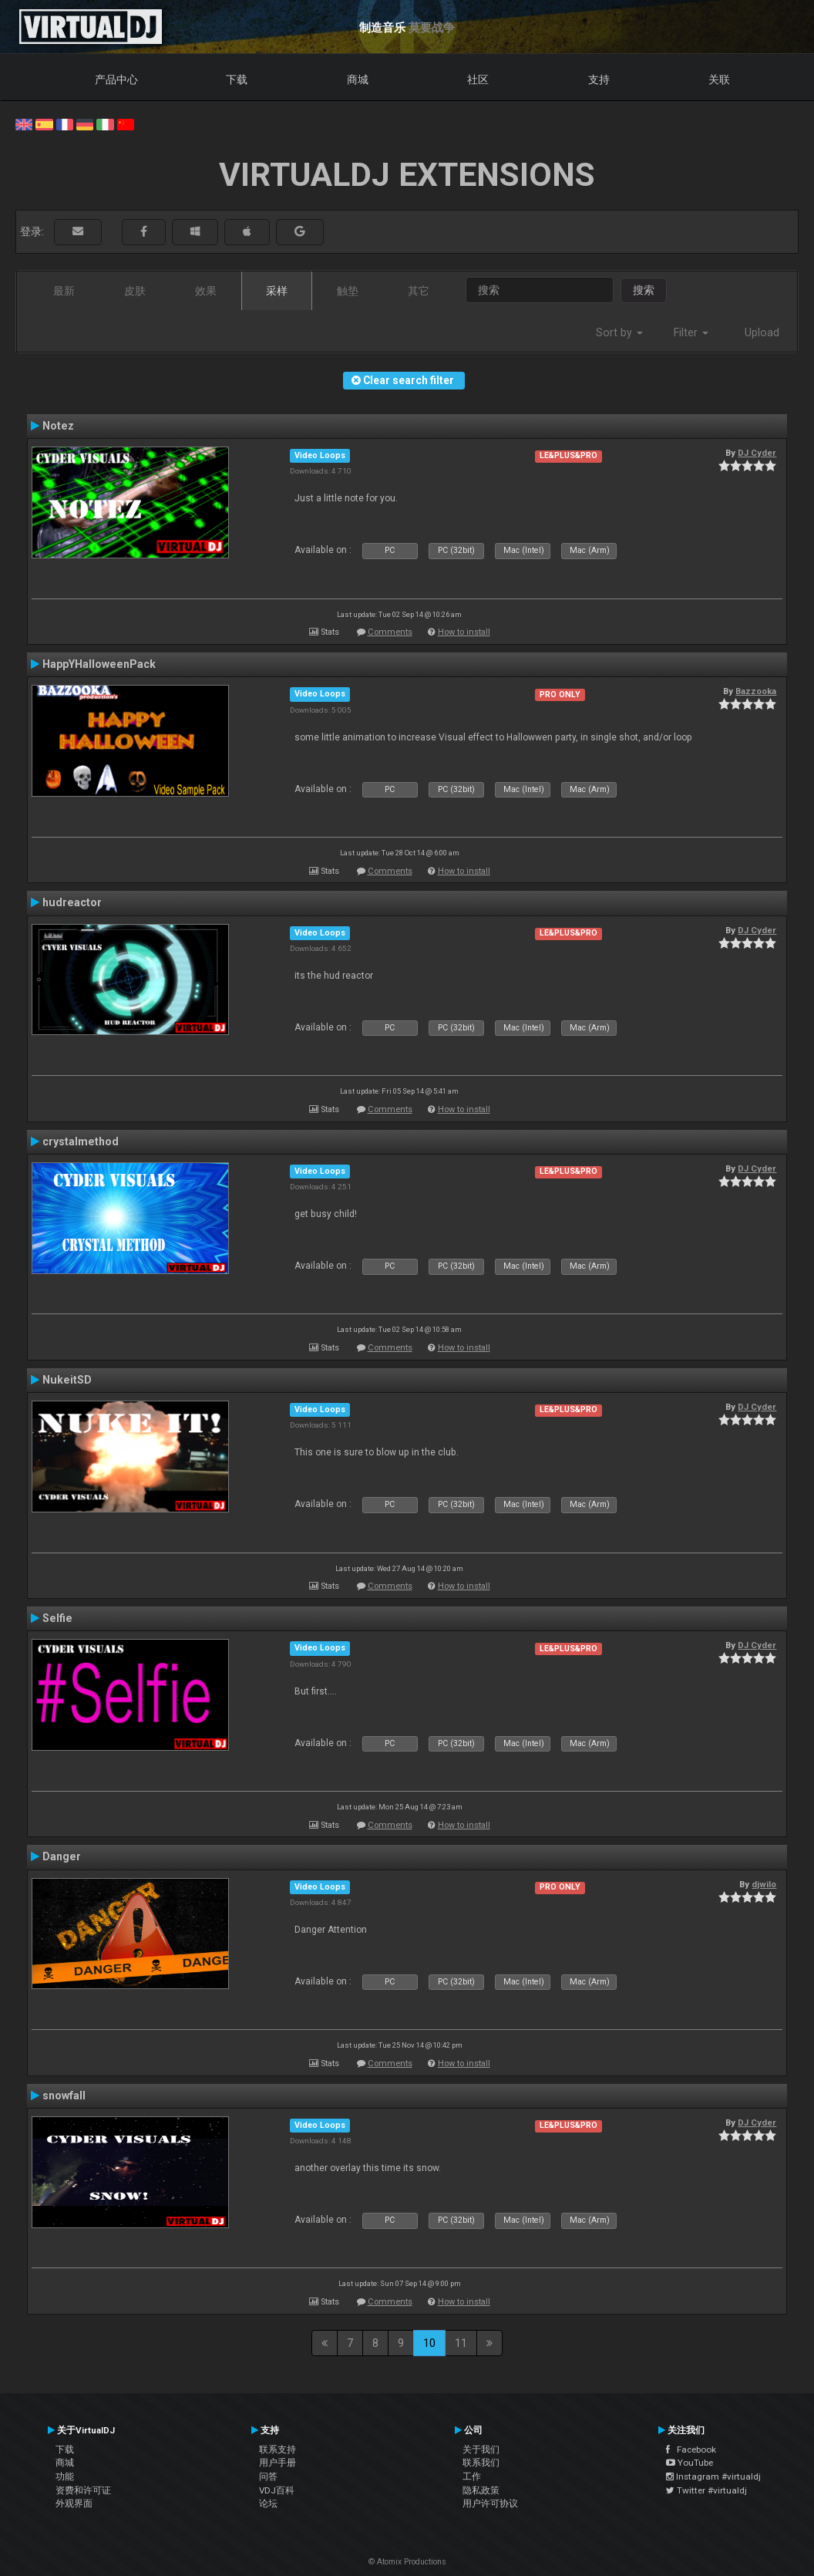 The image size is (814, 2576). What do you see at coordinates (268, 2476) in the screenshot?
I see `问答` at bounding box center [268, 2476].